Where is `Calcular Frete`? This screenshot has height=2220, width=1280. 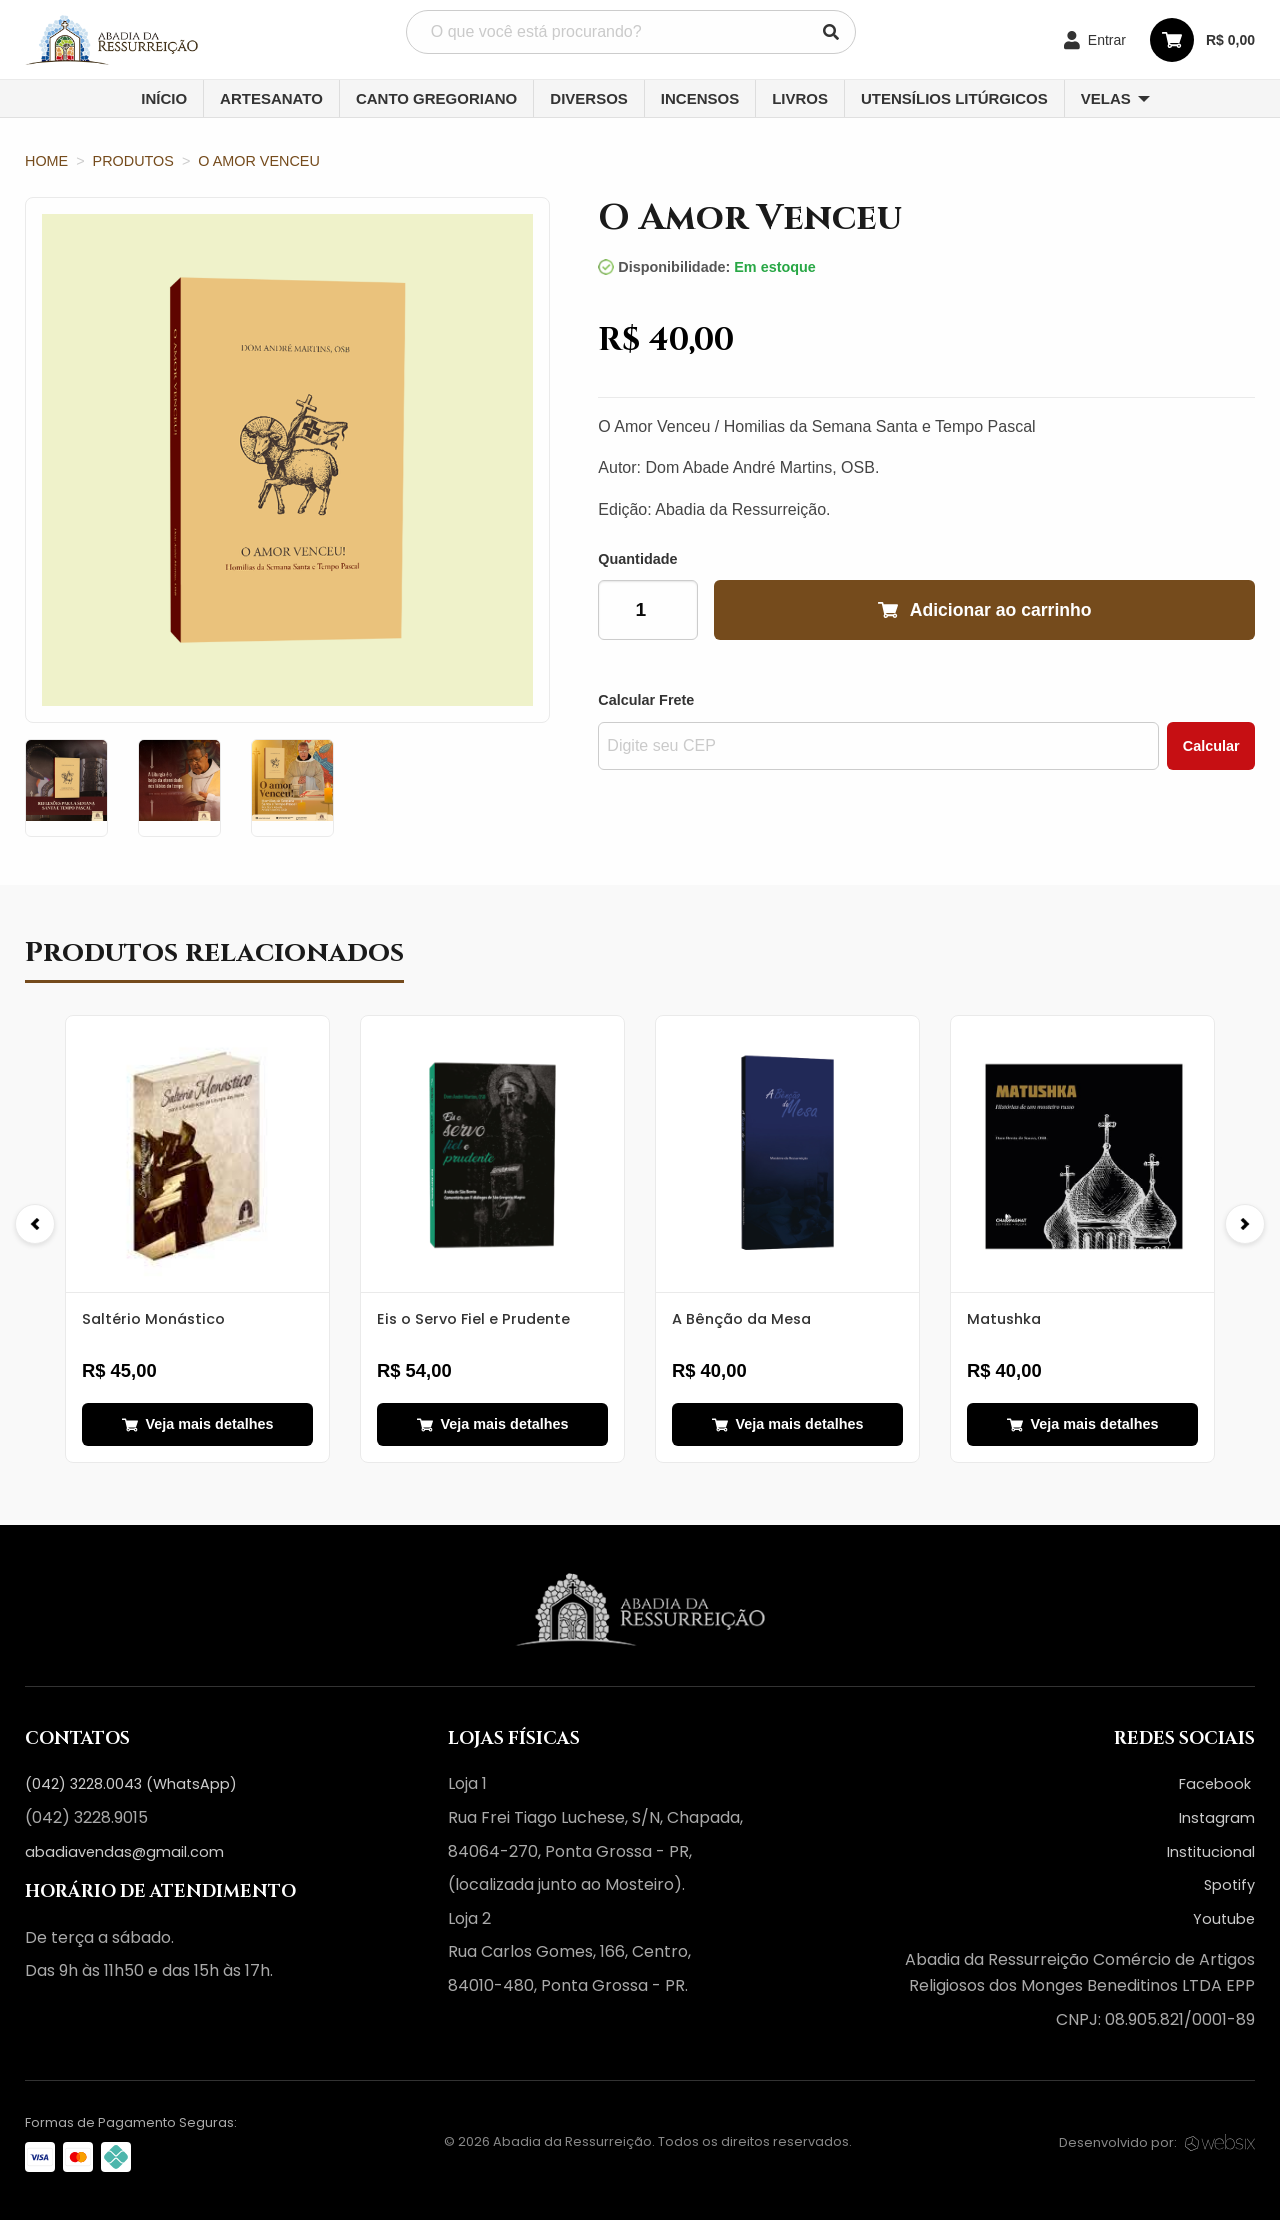 Calcular Frete is located at coordinates (646, 700).